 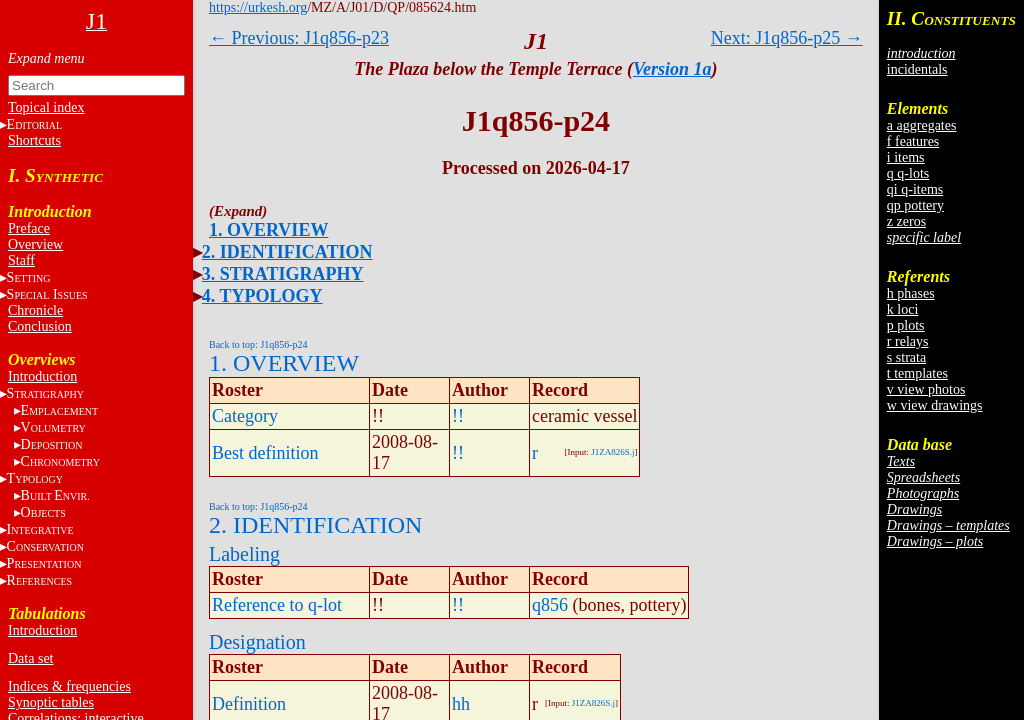 What do you see at coordinates (911, 293) in the screenshot?
I see `h phases` at bounding box center [911, 293].